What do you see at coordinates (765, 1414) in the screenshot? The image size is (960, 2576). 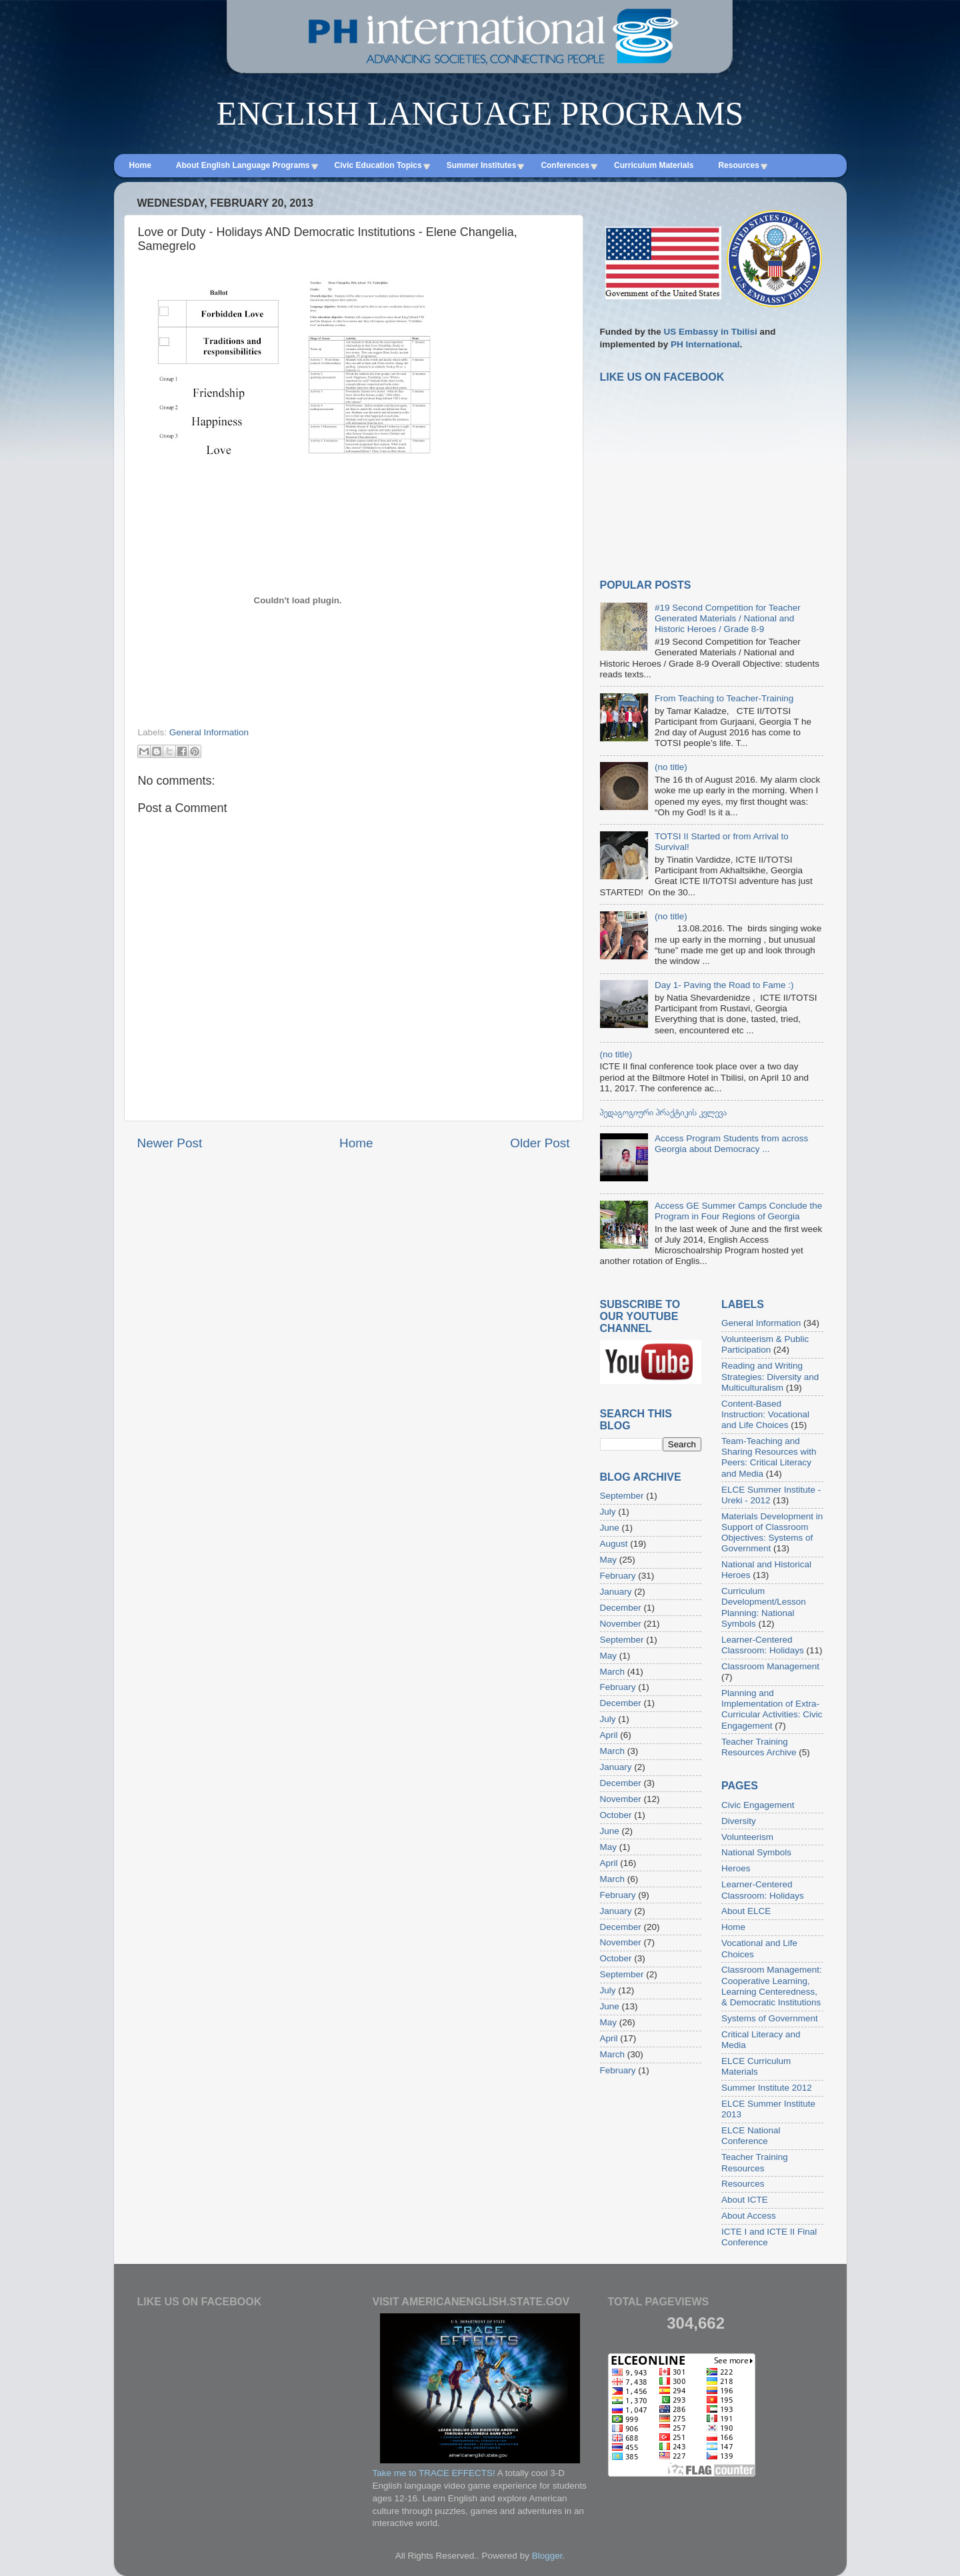 I see `Content-Based Instruction: Vocational and Life Choices` at bounding box center [765, 1414].